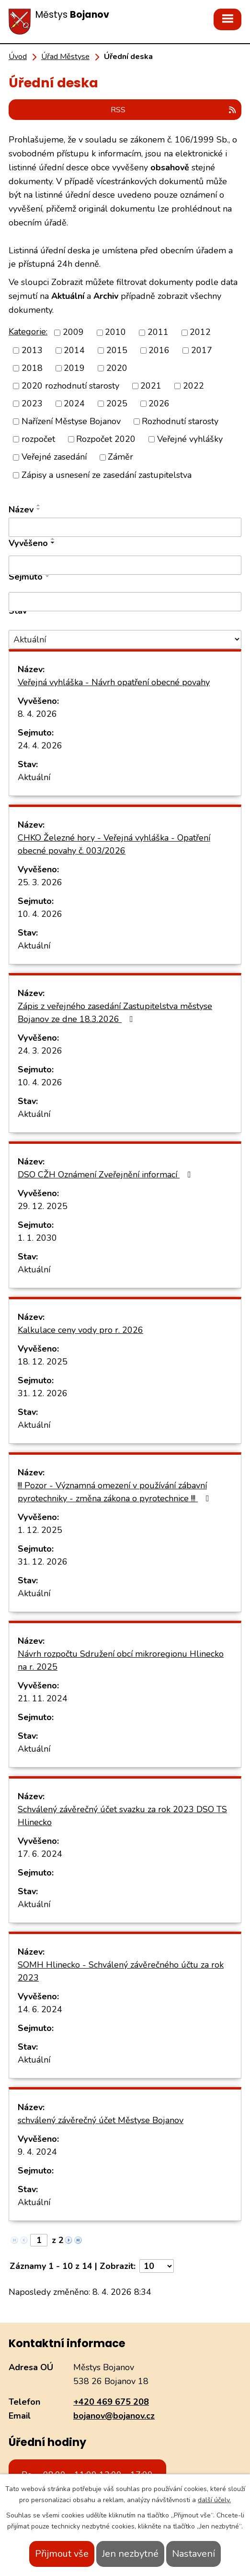  Describe the element at coordinates (193, 2553) in the screenshot. I see `Nastavení` at that location.